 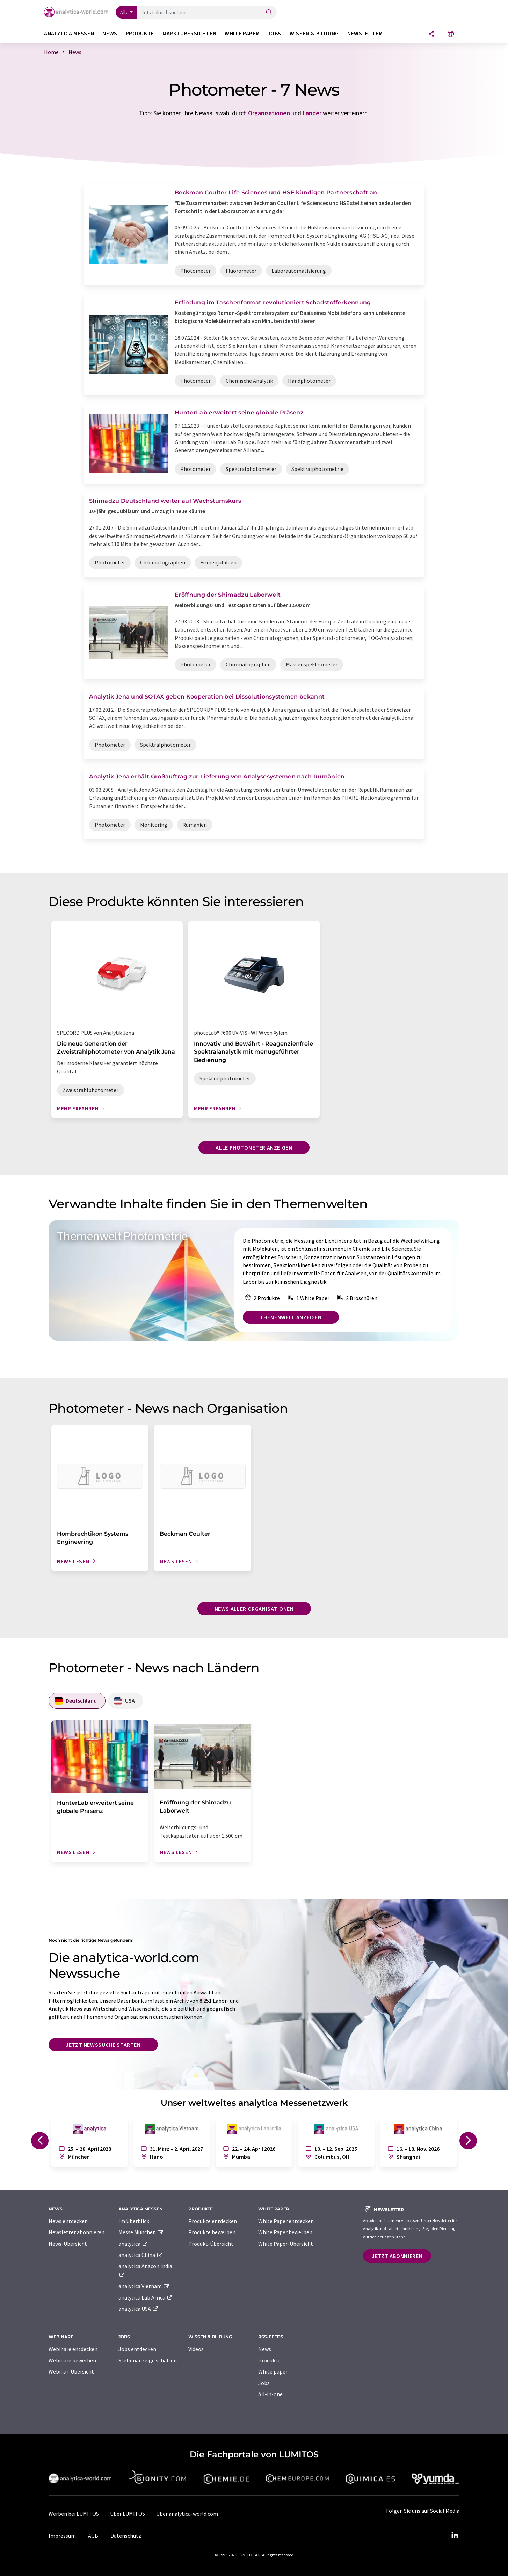 I want to click on analytica USA, so click(x=138, y=2308).